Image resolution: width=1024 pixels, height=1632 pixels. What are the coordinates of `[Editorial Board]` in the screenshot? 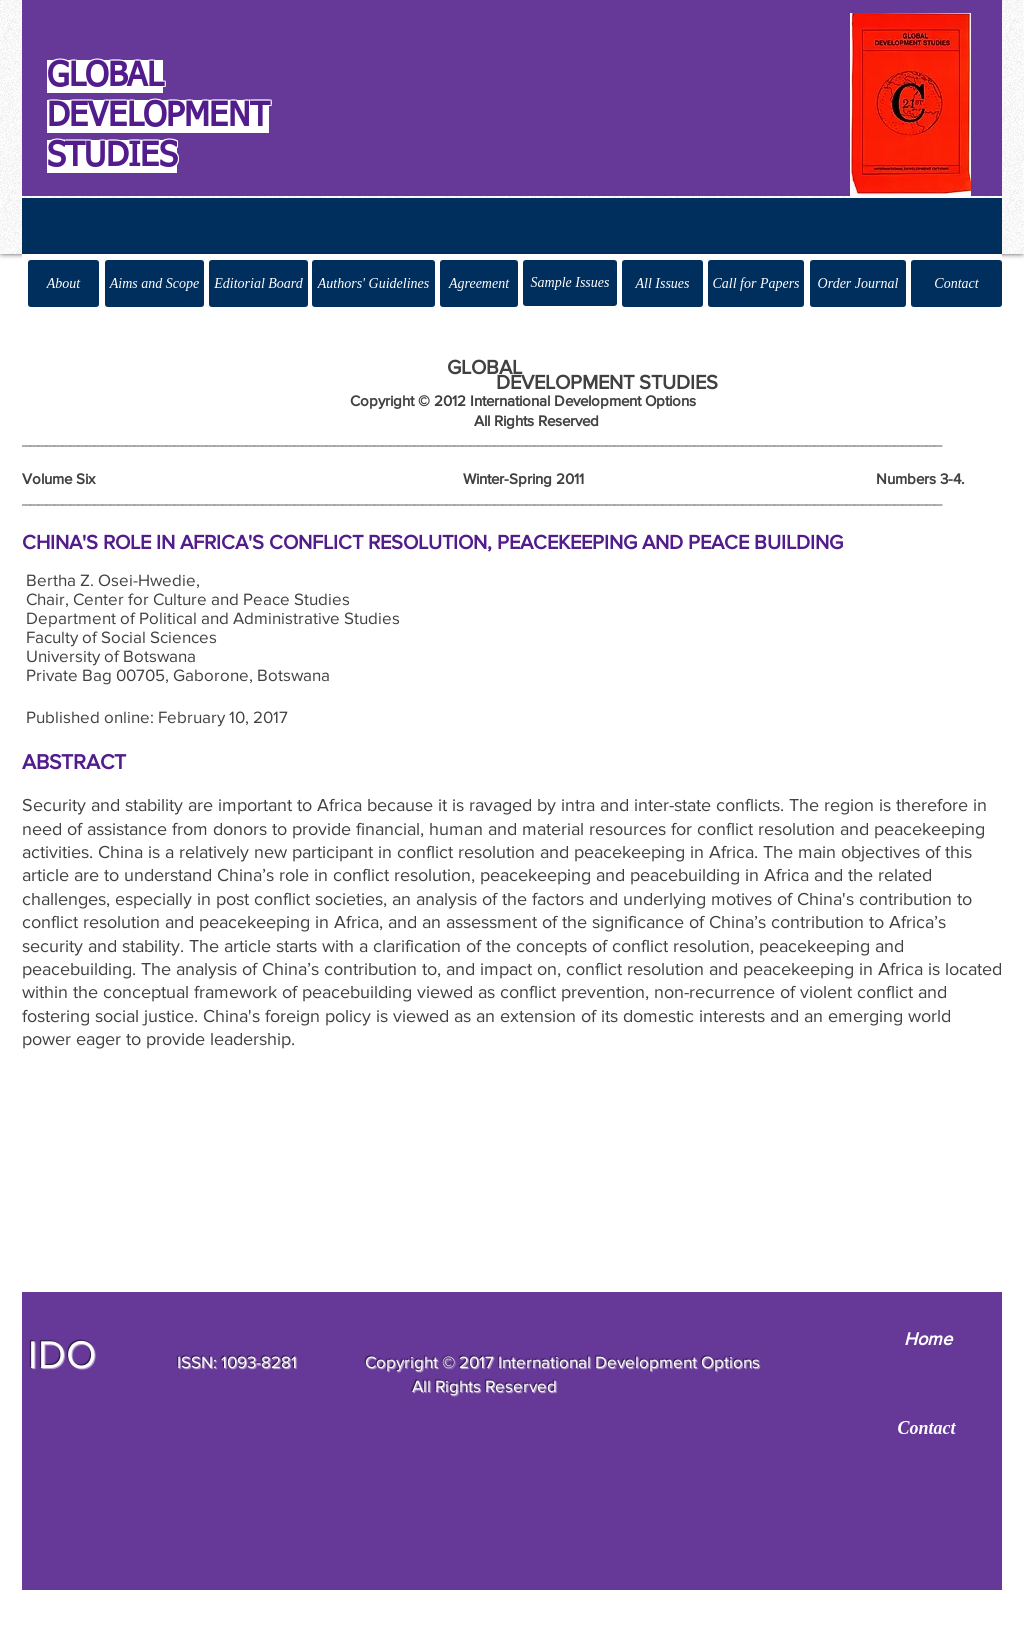 It's located at (258, 283).